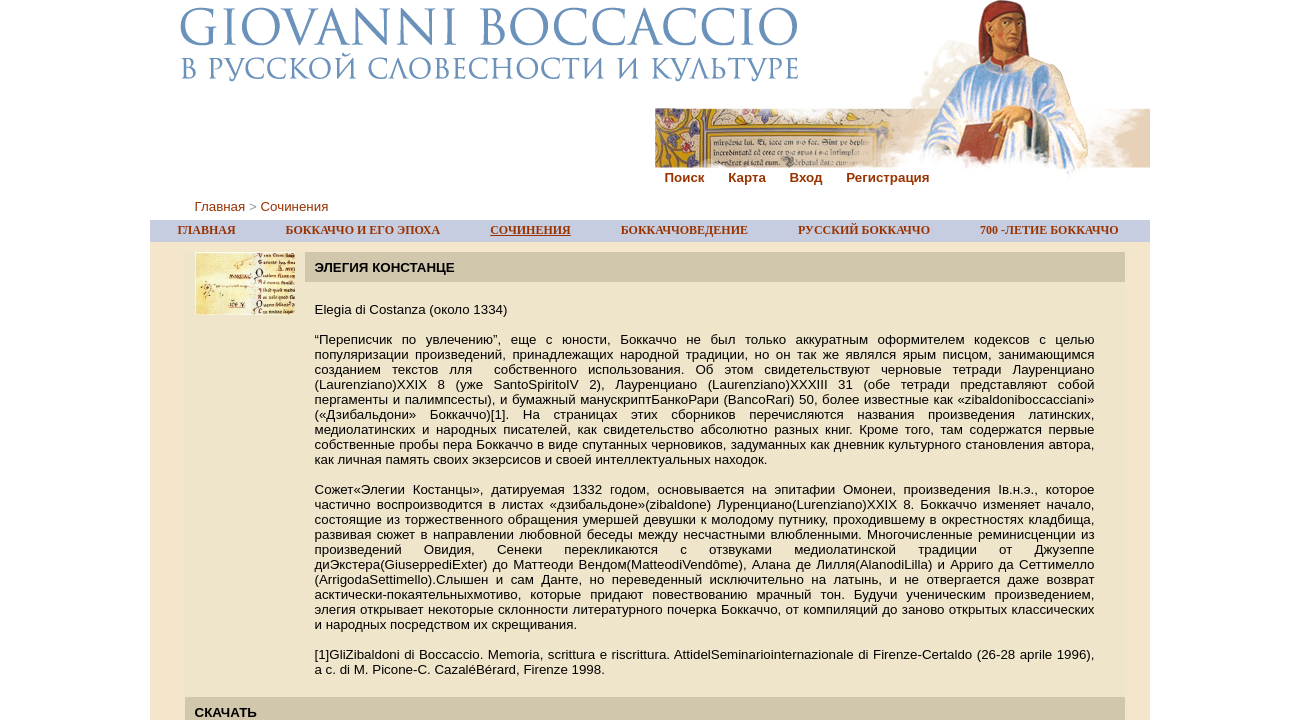 The height and width of the screenshot is (720, 1299). Describe the element at coordinates (363, 230) in the screenshot. I see `БОККАЧЧО И ЕГО ЭПОХА` at that location.